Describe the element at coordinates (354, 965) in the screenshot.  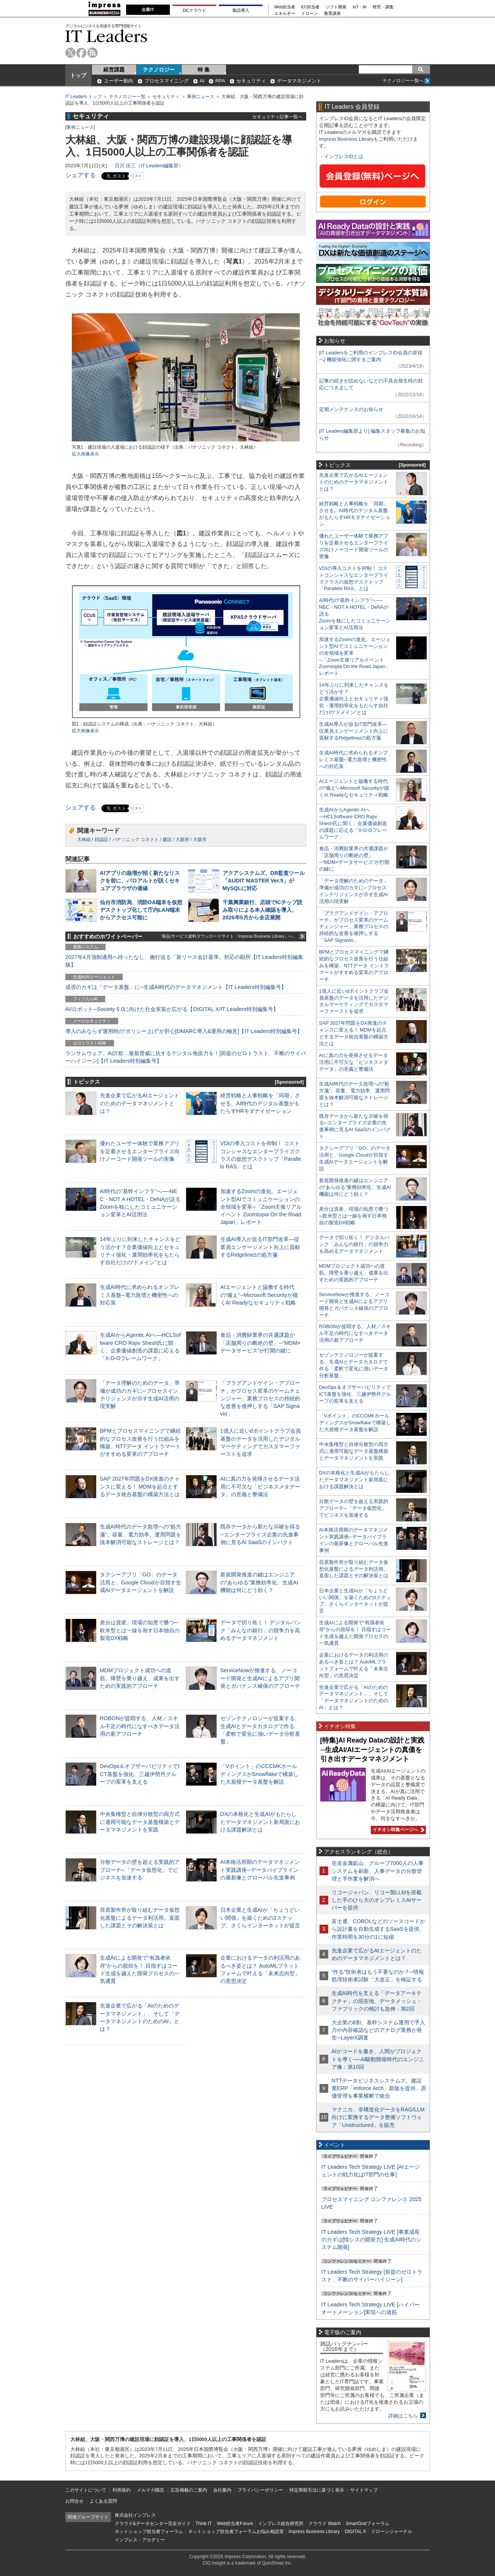
I see `BPMとプロセスマイニングで継続的なプロセス改善を行う仕組みを構築、NTTデータ イントラマートがすすめる変革のアプローチ` at that location.